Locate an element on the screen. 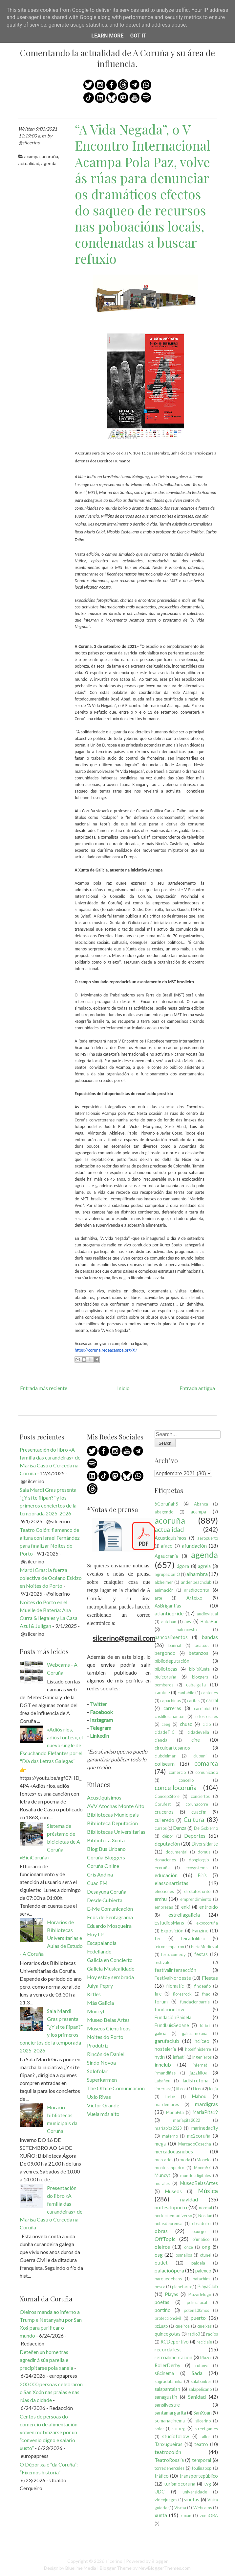  Blogger is located at coordinates (160, 2561).